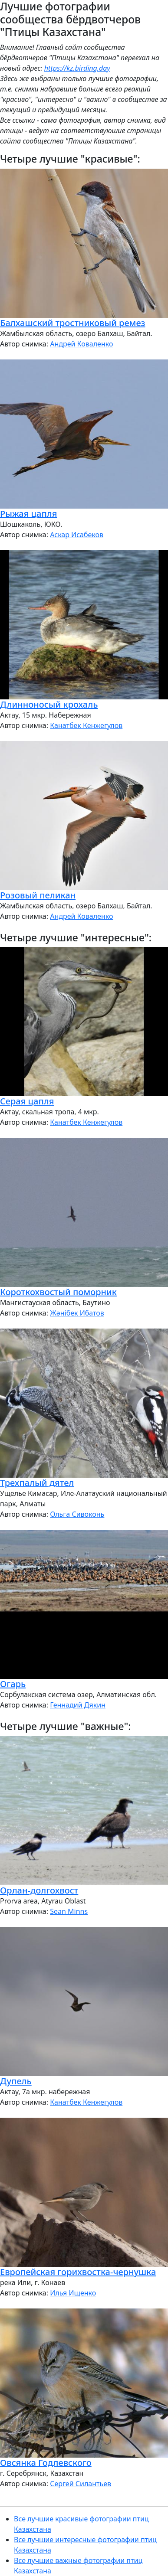 The image size is (168, 2576). I want to click on Овсянка Годлевского, so click(46, 2462).